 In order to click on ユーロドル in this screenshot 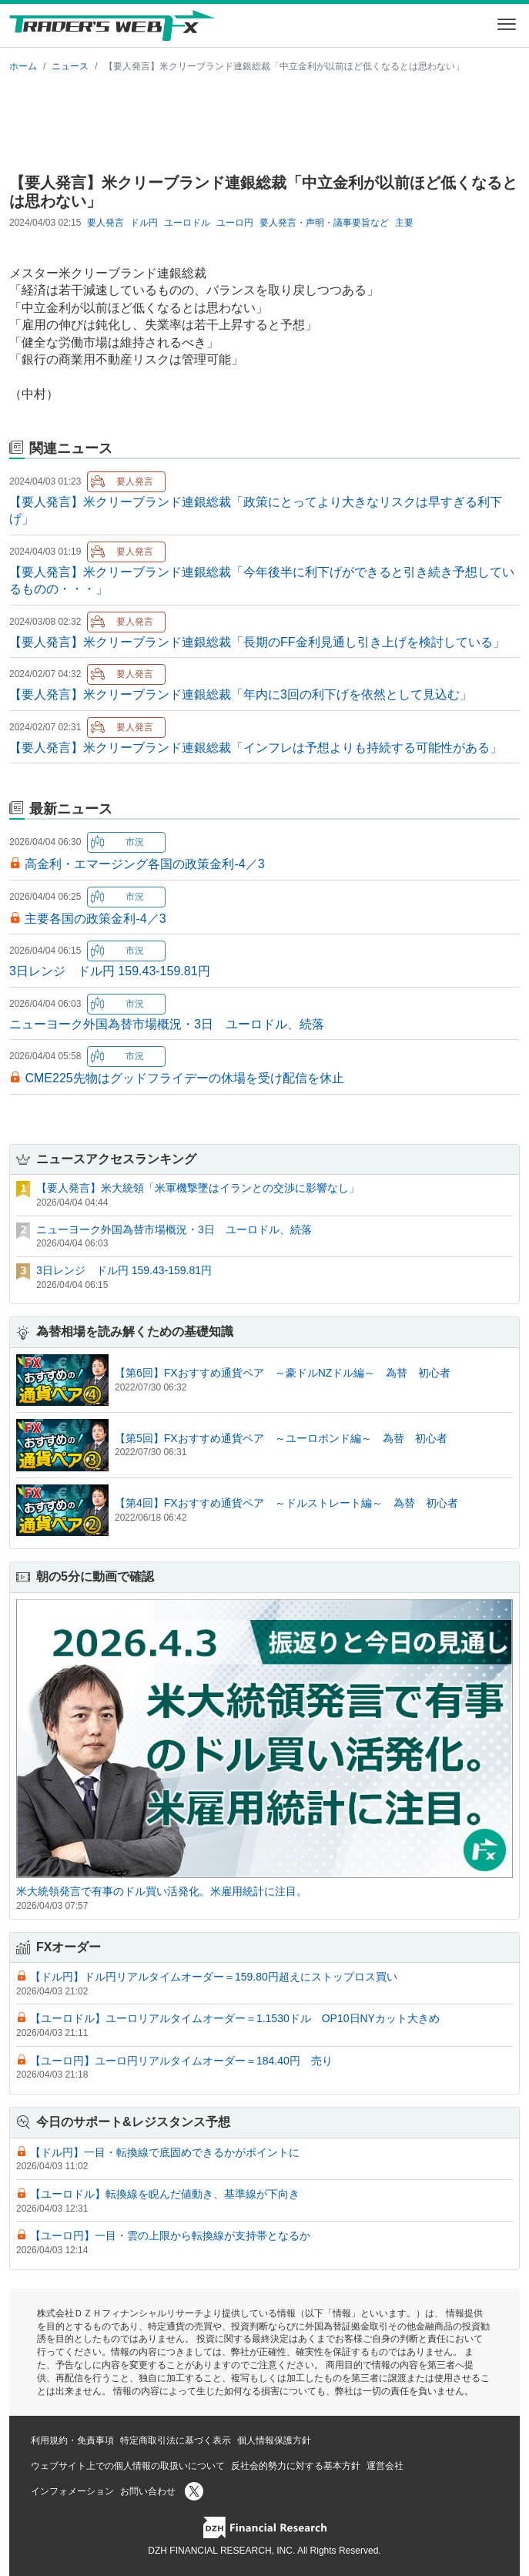, I will do `click(187, 222)`.